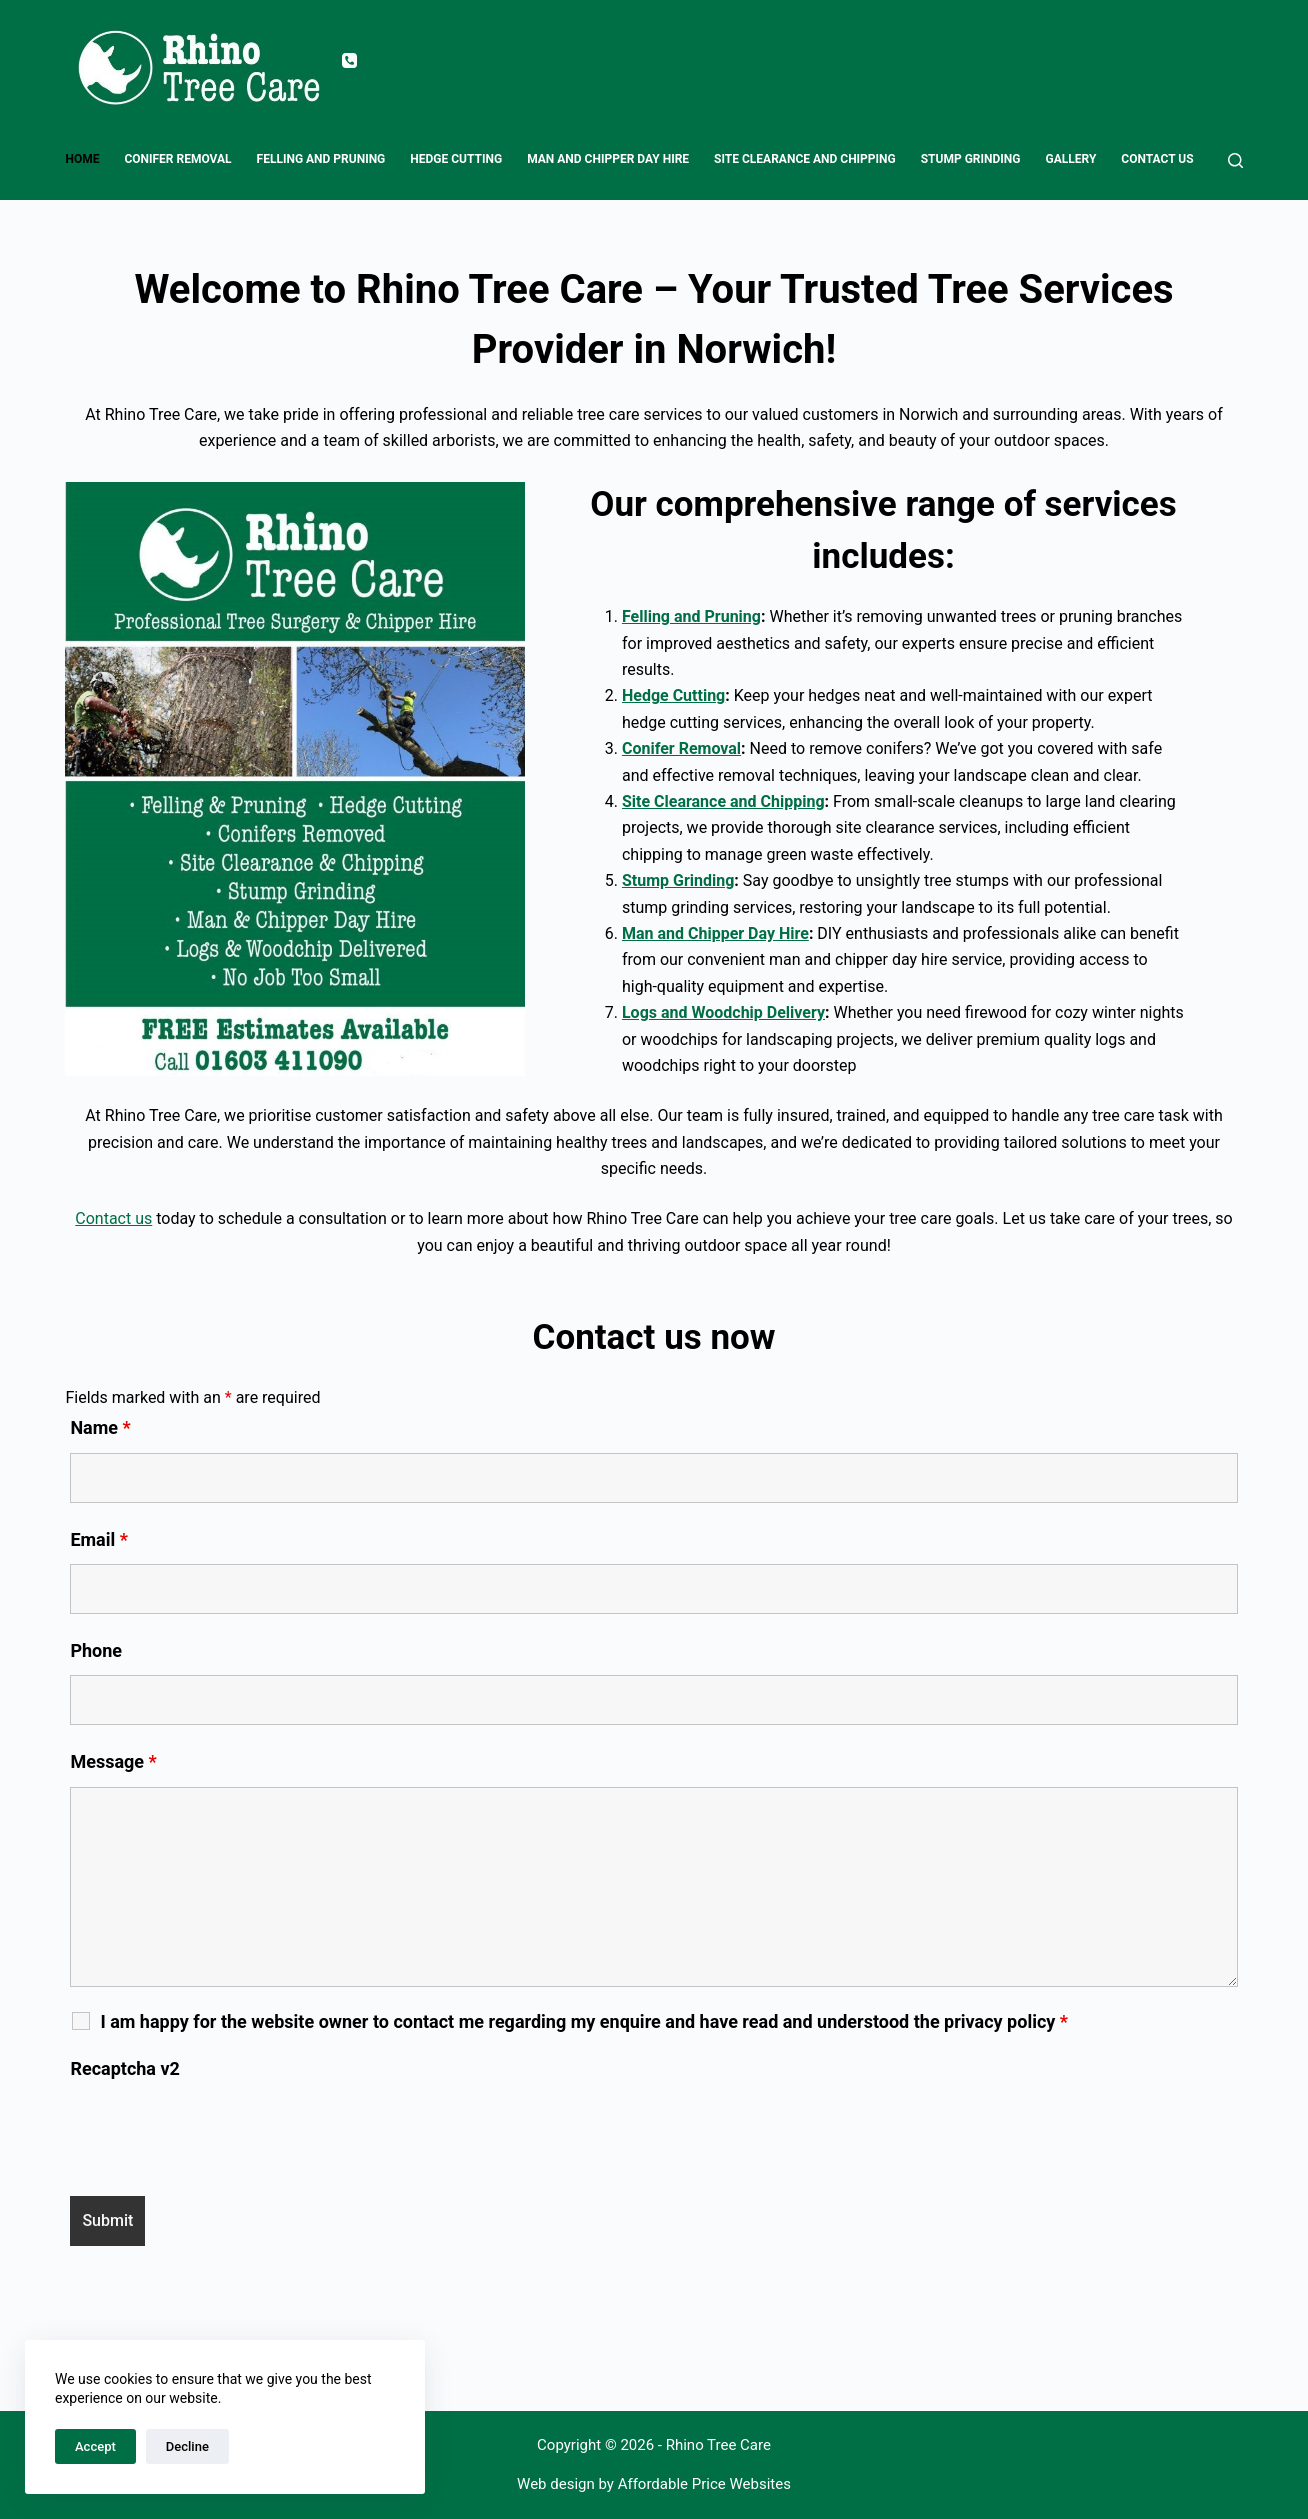 This screenshot has height=2519, width=1308. Describe the element at coordinates (125, 2068) in the screenshot. I see `Recaptcha v2` at that location.